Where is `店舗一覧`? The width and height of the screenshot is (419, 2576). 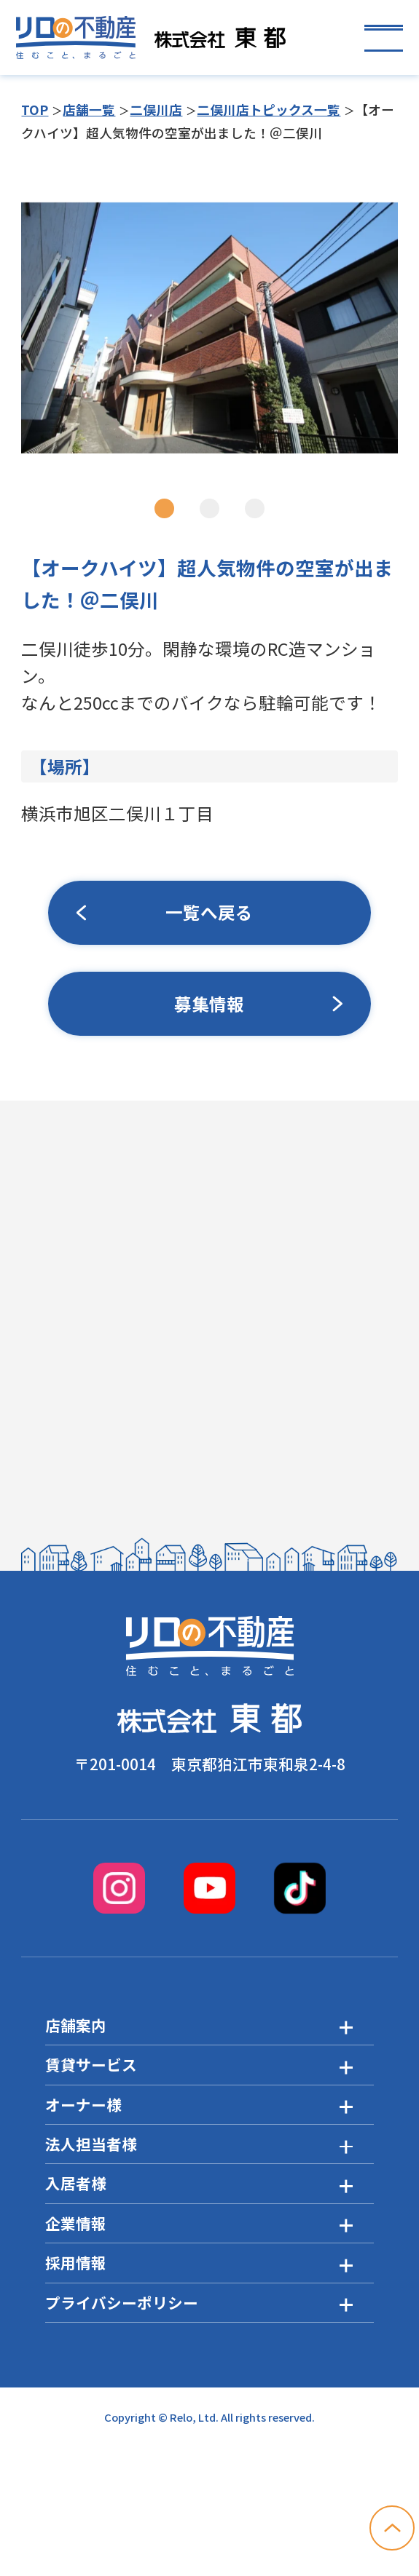 店舗一覧 is located at coordinates (89, 109).